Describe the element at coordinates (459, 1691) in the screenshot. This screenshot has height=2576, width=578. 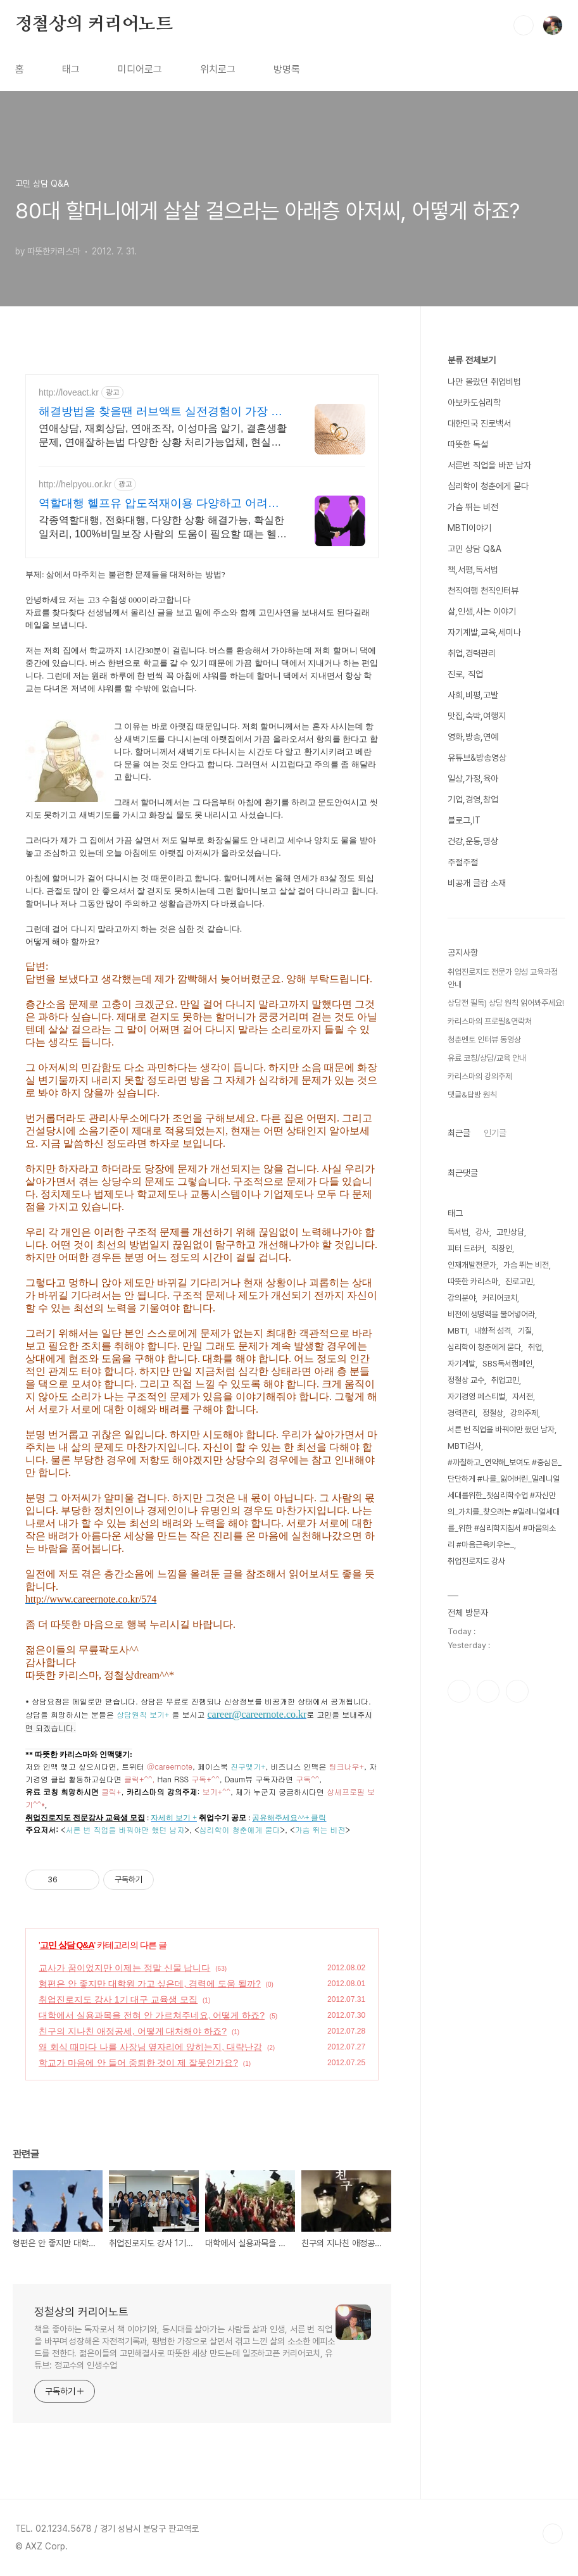
I see `페이스북` at that location.